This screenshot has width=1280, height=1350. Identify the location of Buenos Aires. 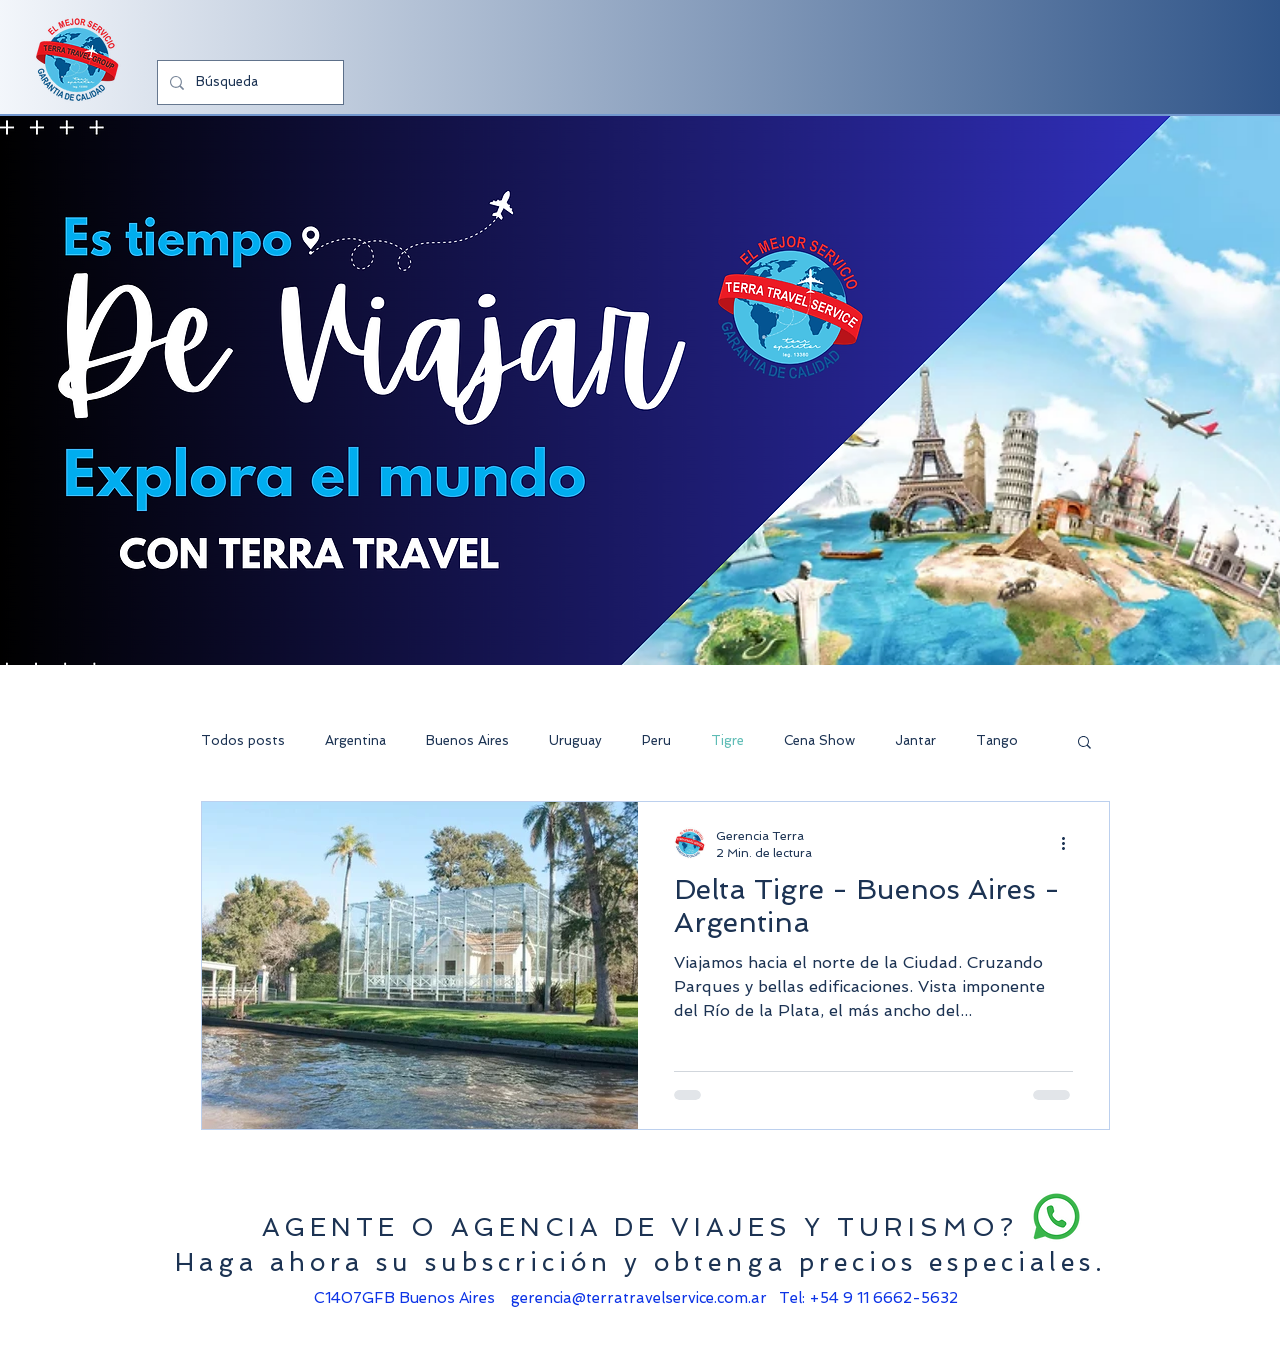
(467, 740).